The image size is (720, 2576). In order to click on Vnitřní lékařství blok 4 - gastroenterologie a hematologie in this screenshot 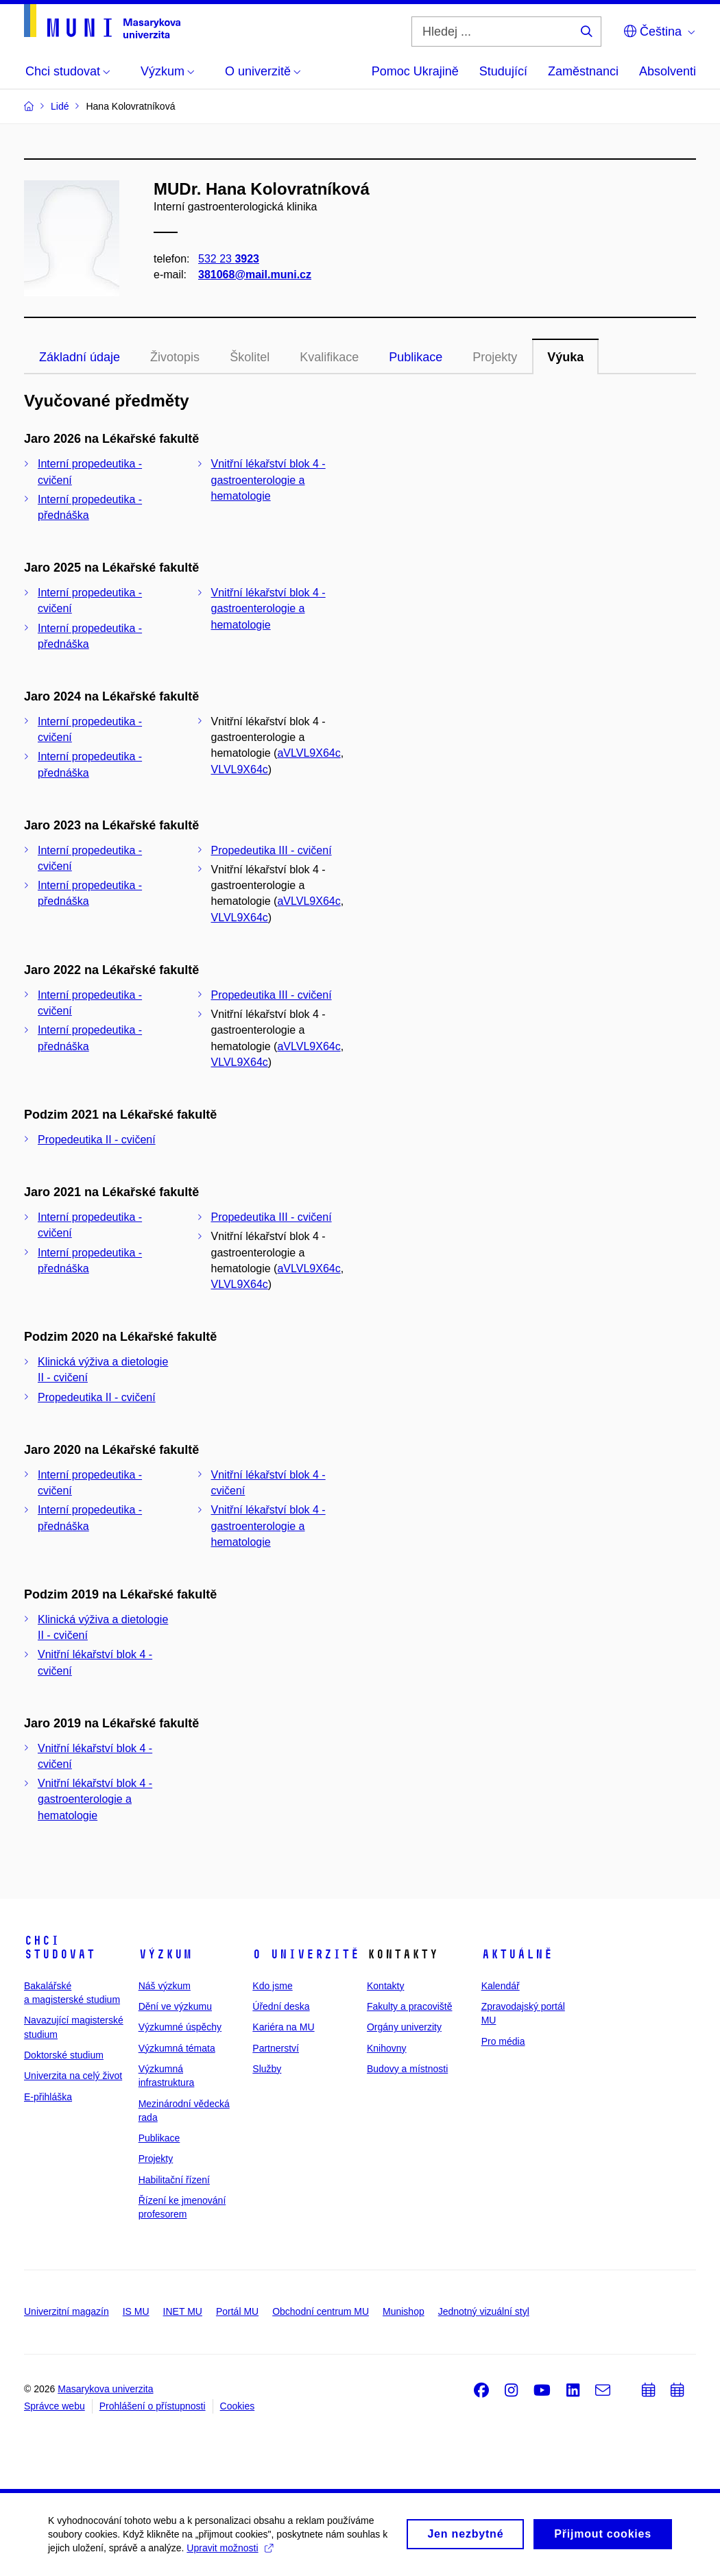, I will do `click(268, 479)`.